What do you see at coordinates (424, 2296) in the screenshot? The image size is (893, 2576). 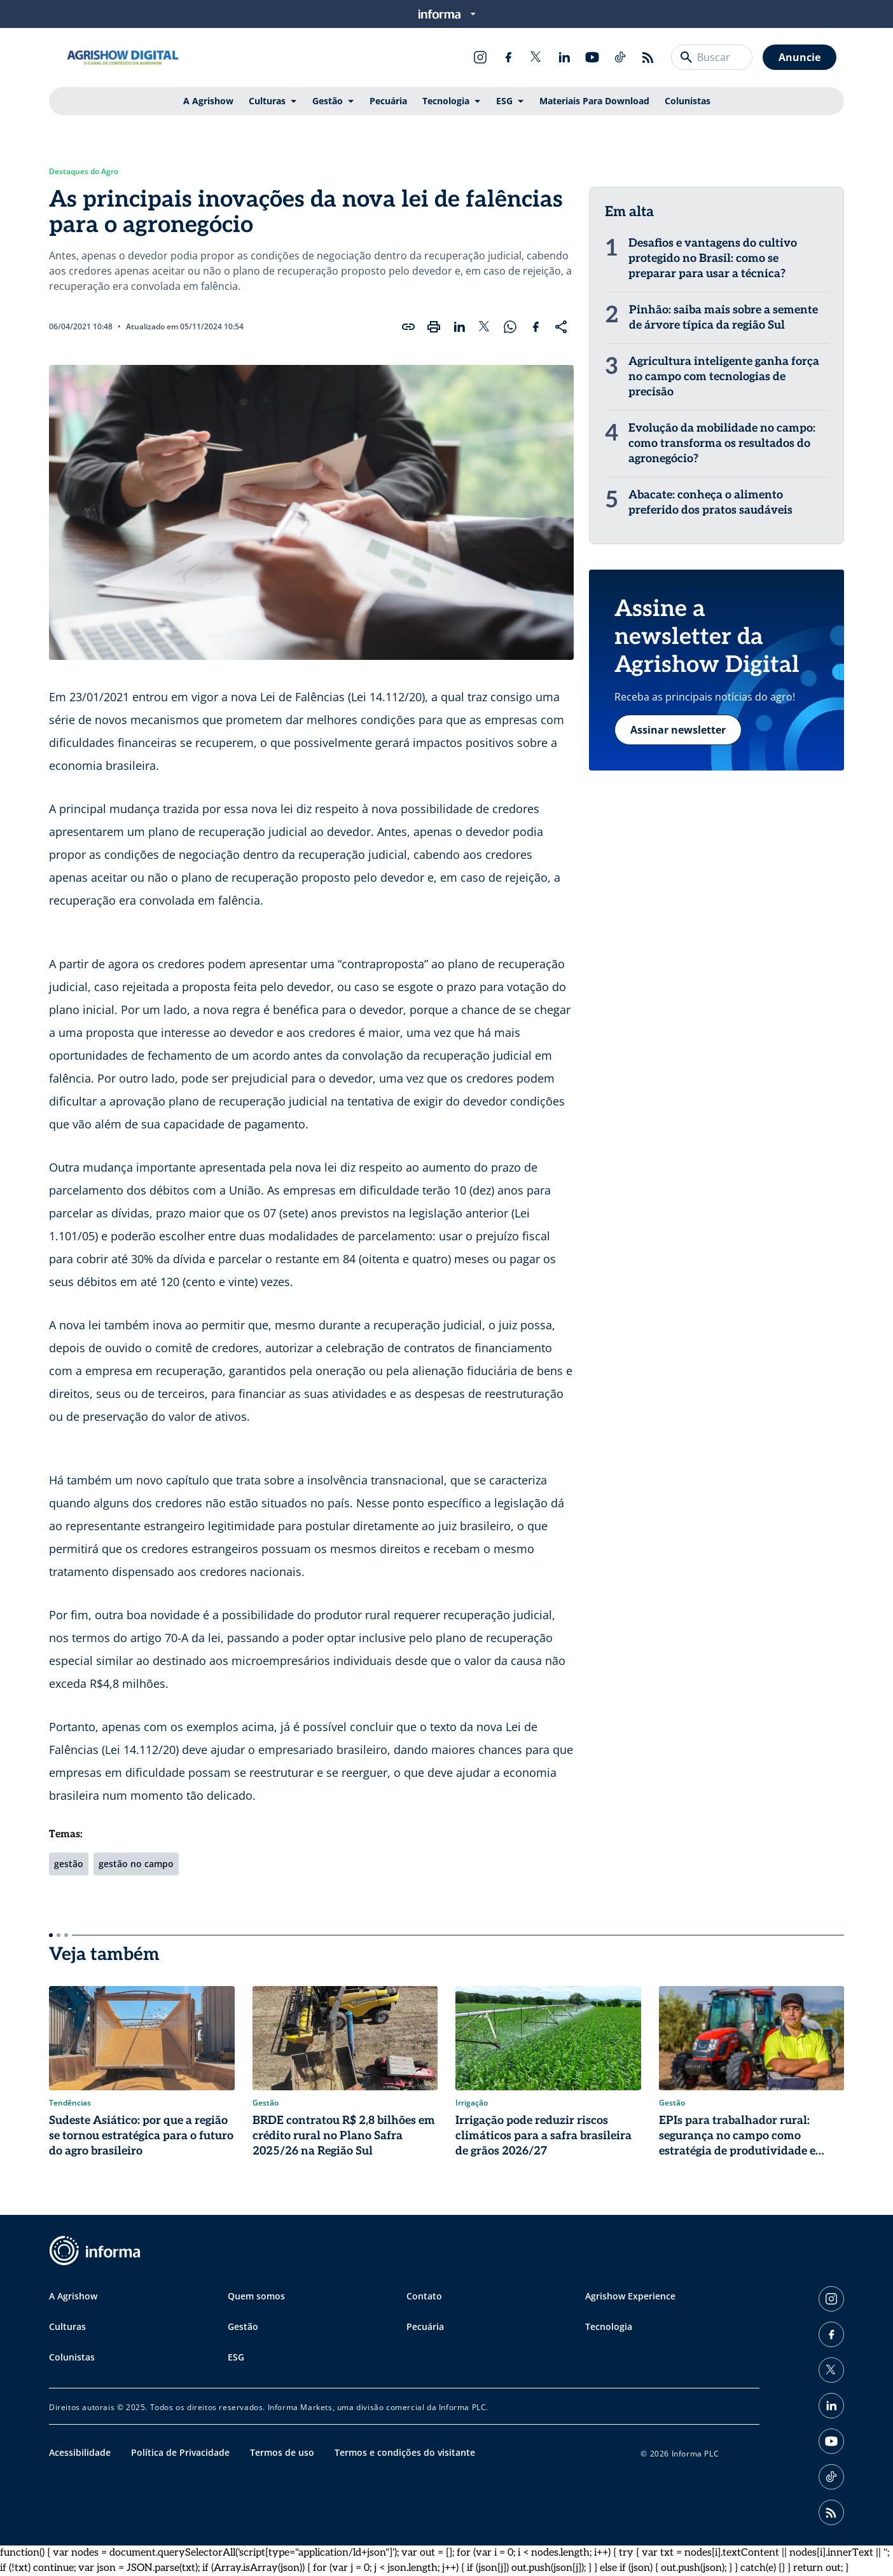 I see `Contato` at bounding box center [424, 2296].